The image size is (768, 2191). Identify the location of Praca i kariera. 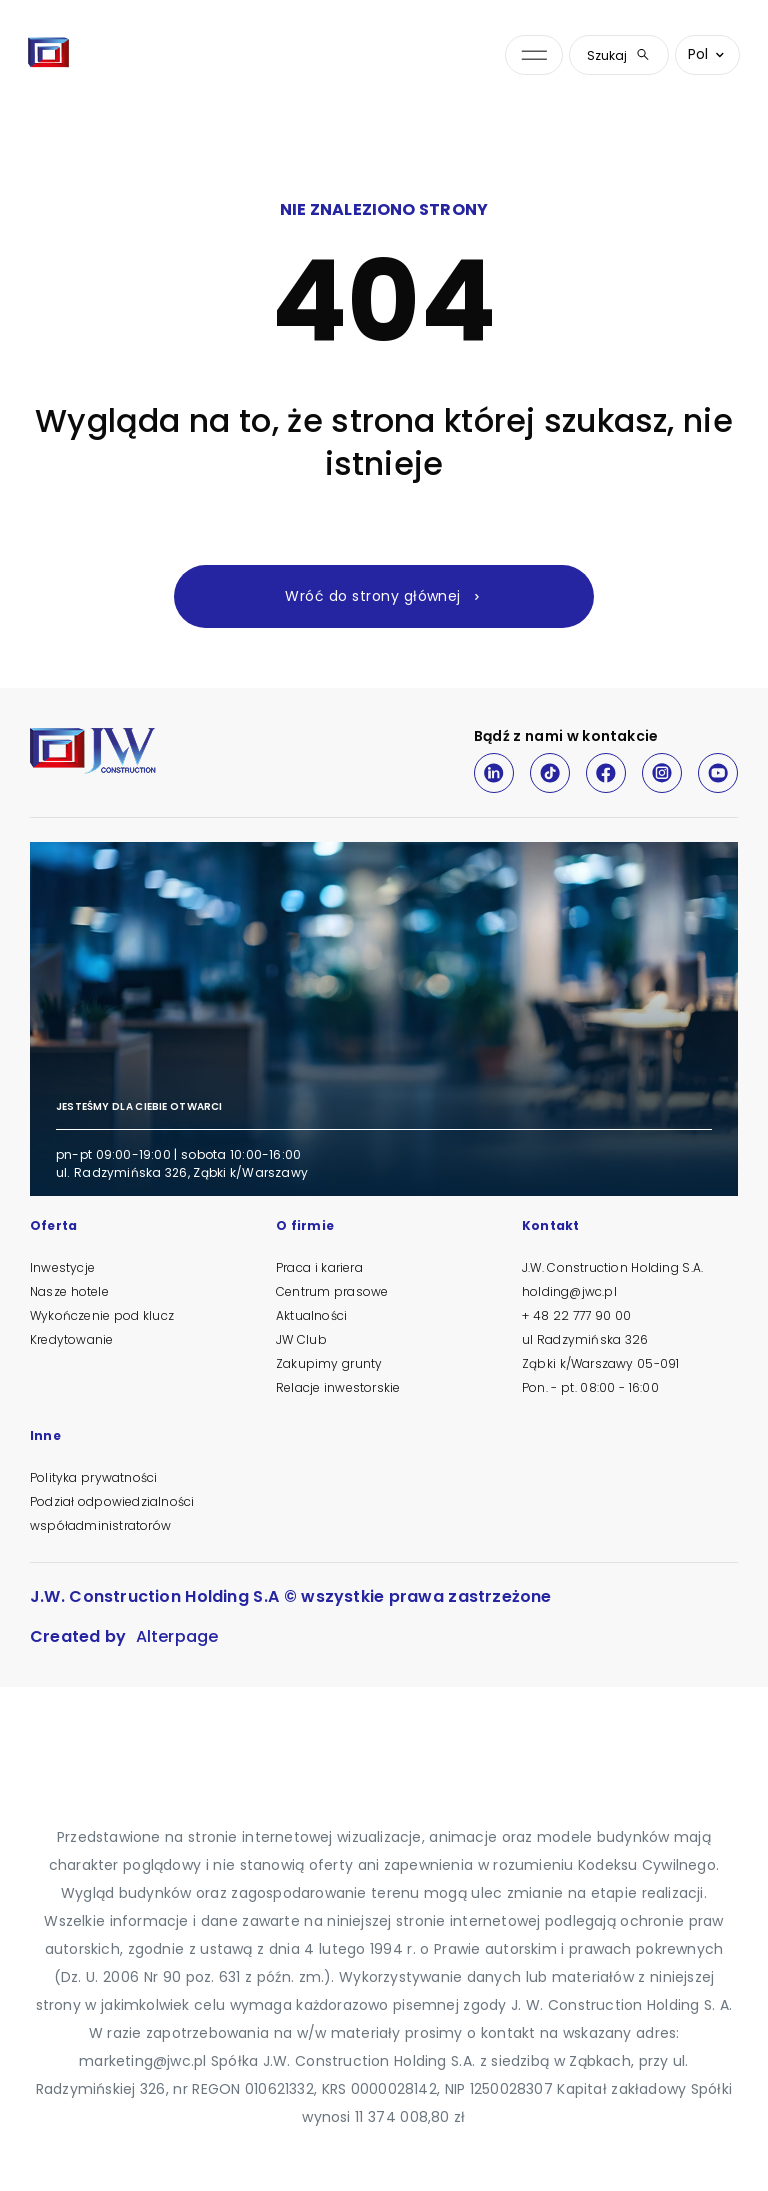
(319, 1267).